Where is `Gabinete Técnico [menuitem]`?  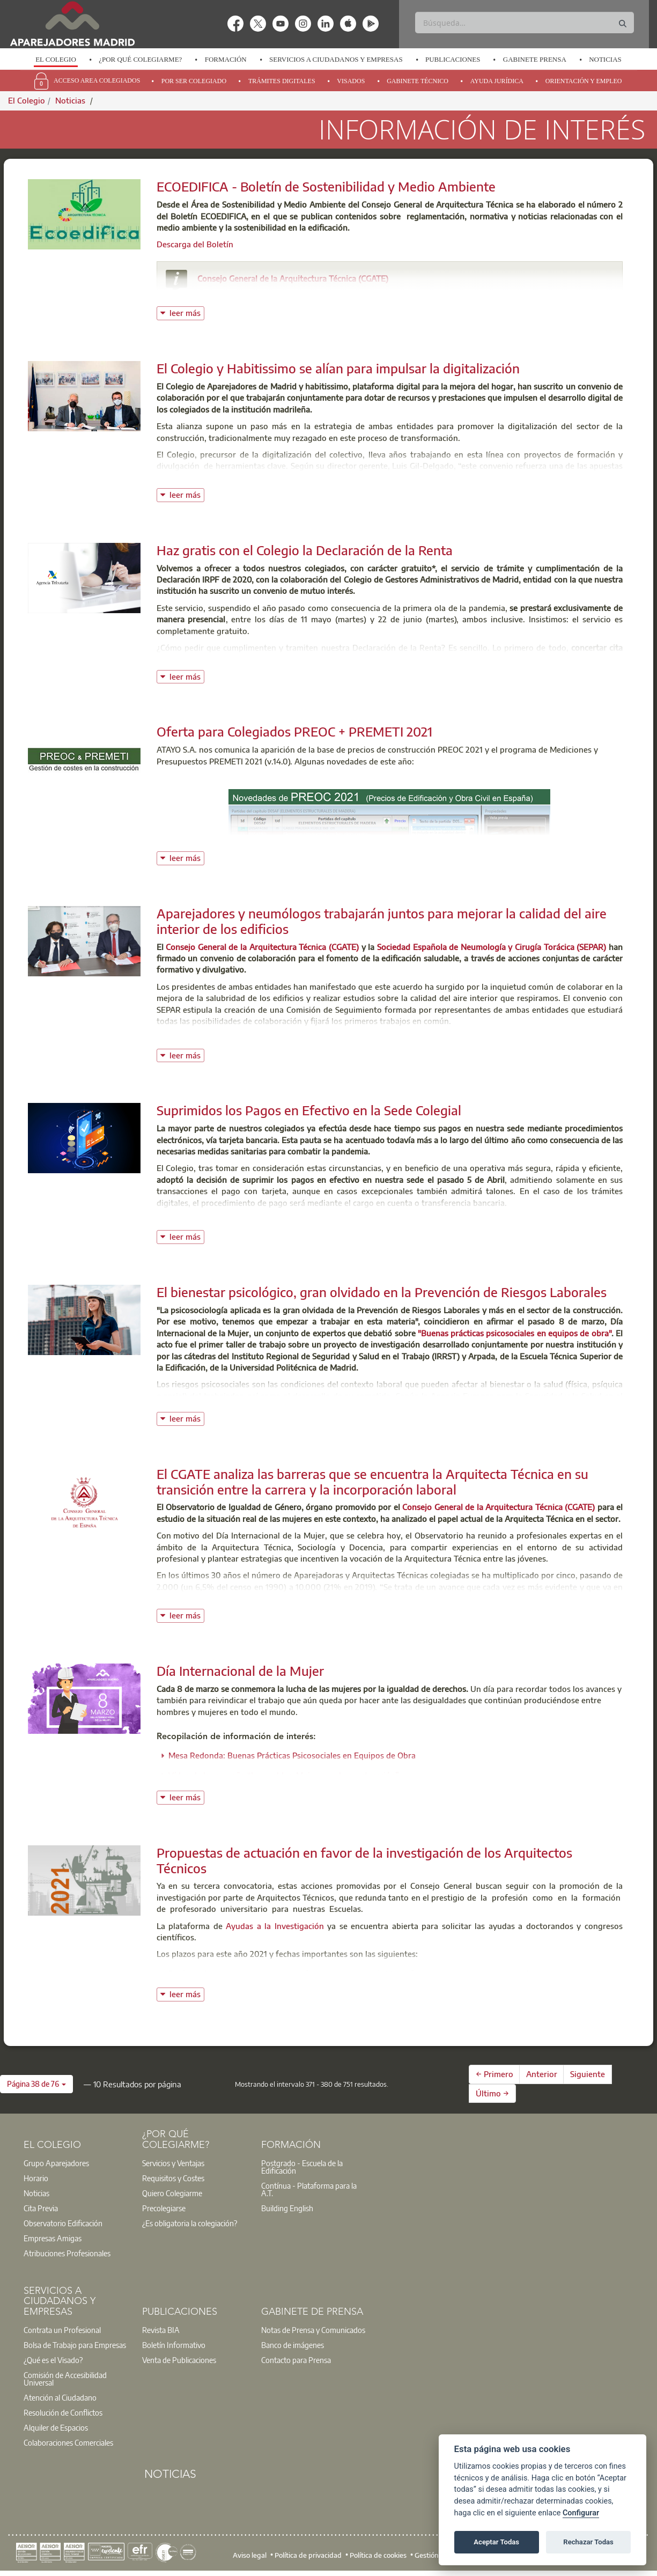
Gabinete Técnico [menuitem] is located at coordinates (417, 81).